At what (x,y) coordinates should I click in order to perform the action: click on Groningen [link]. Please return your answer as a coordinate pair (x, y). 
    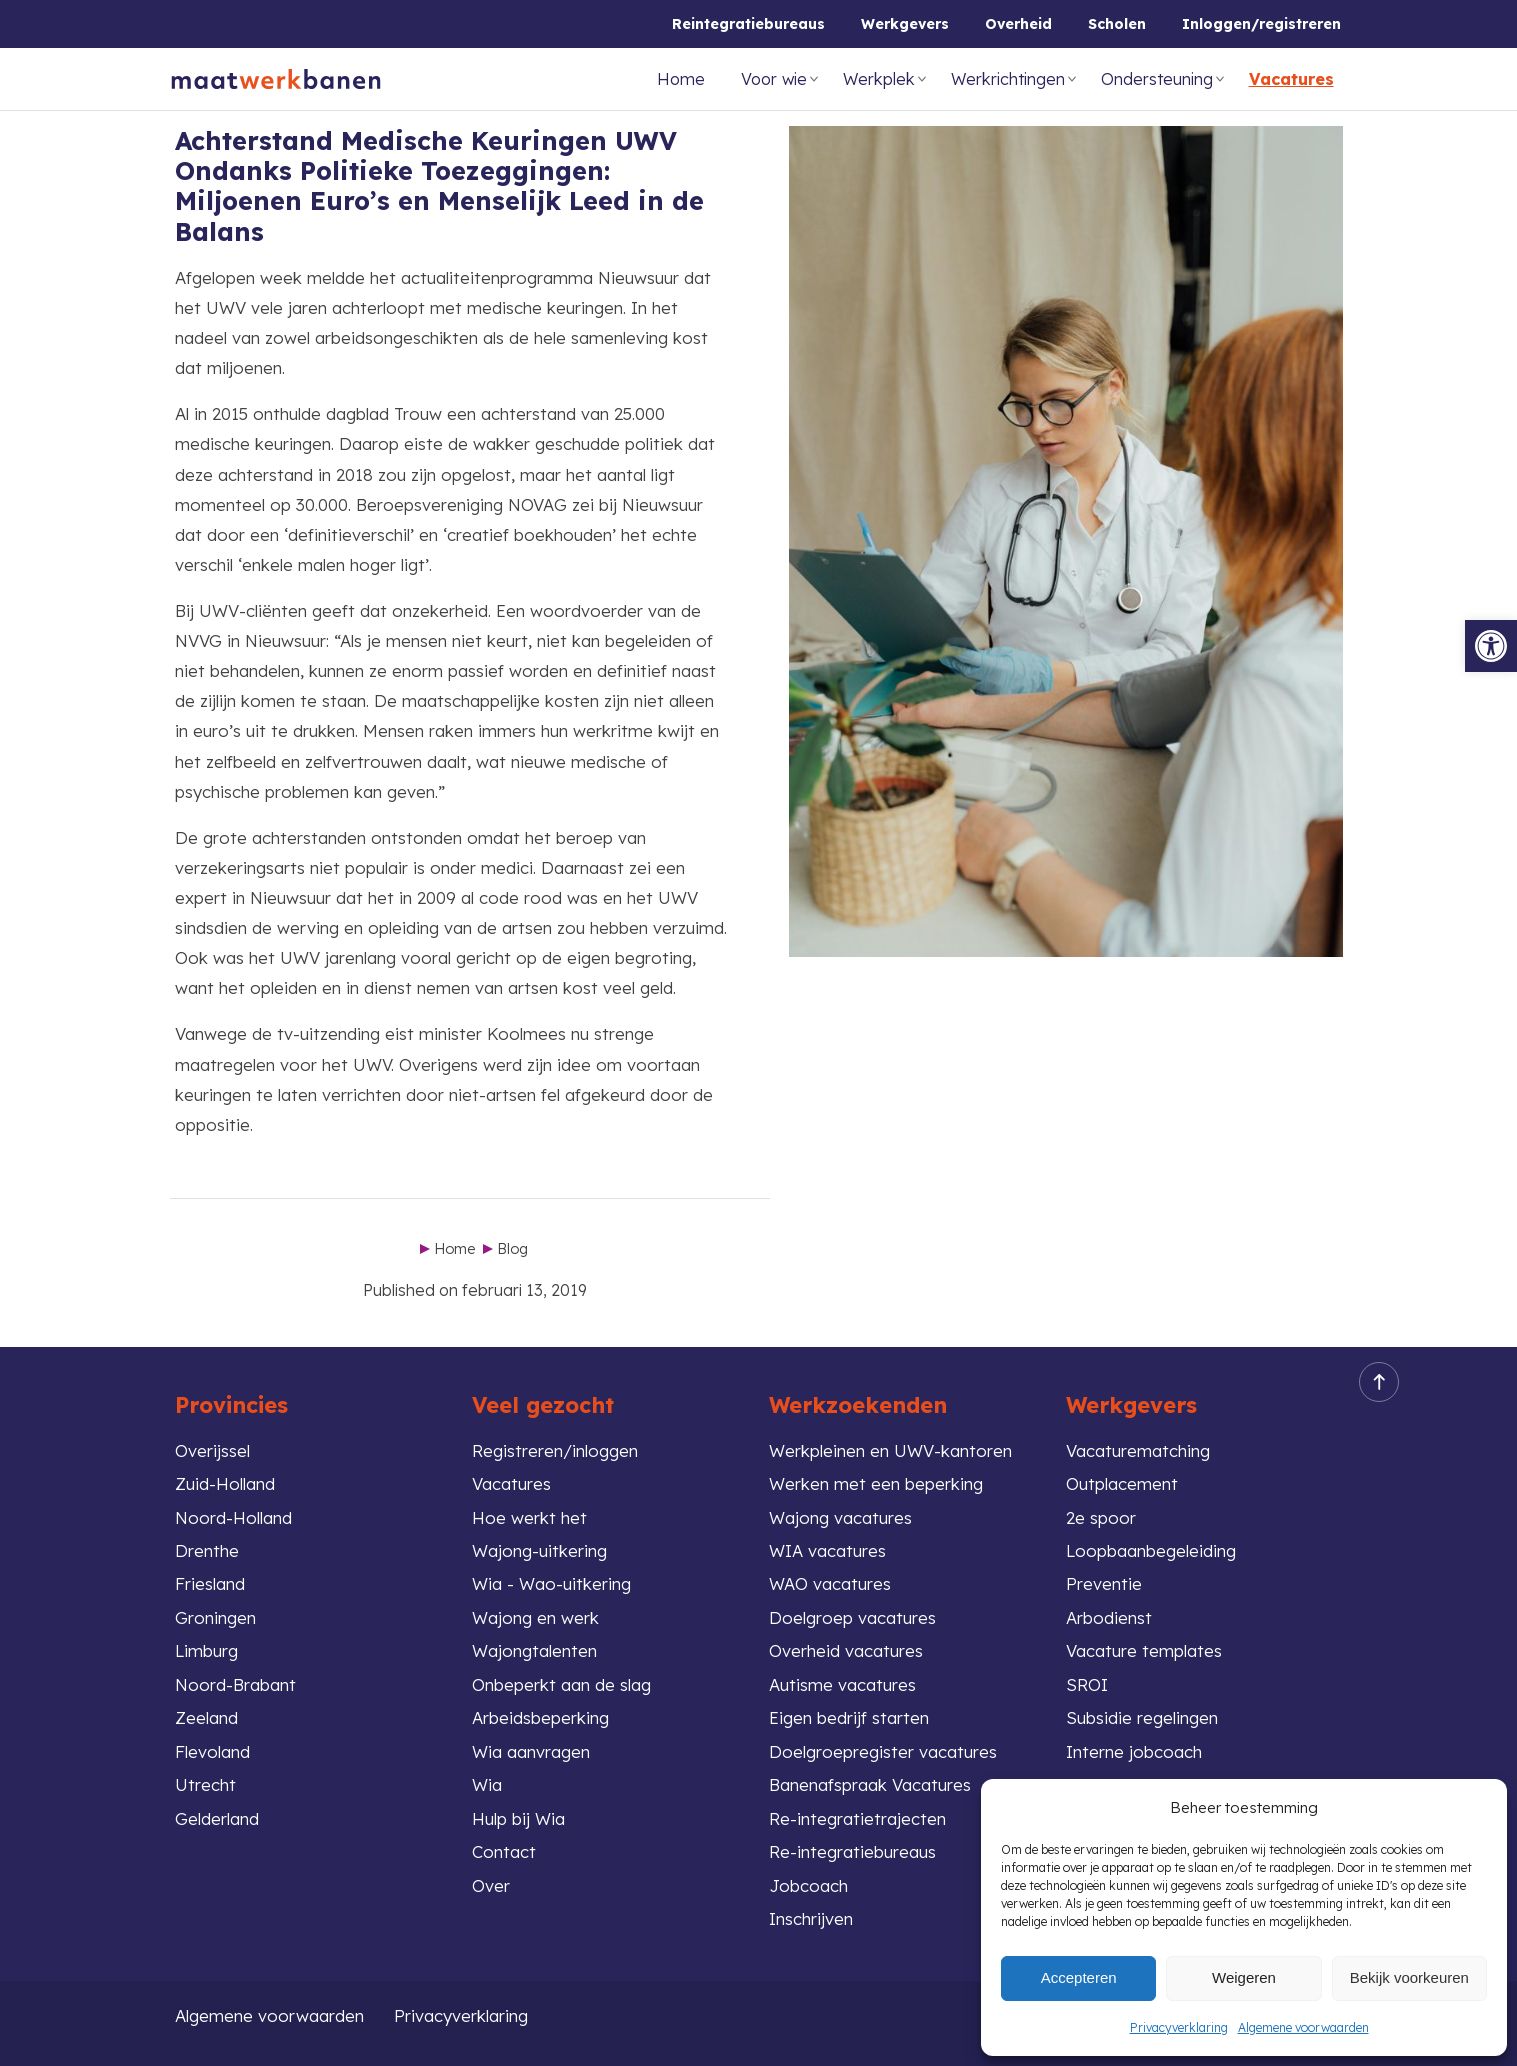
    Looking at the image, I should click on (215, 1617).